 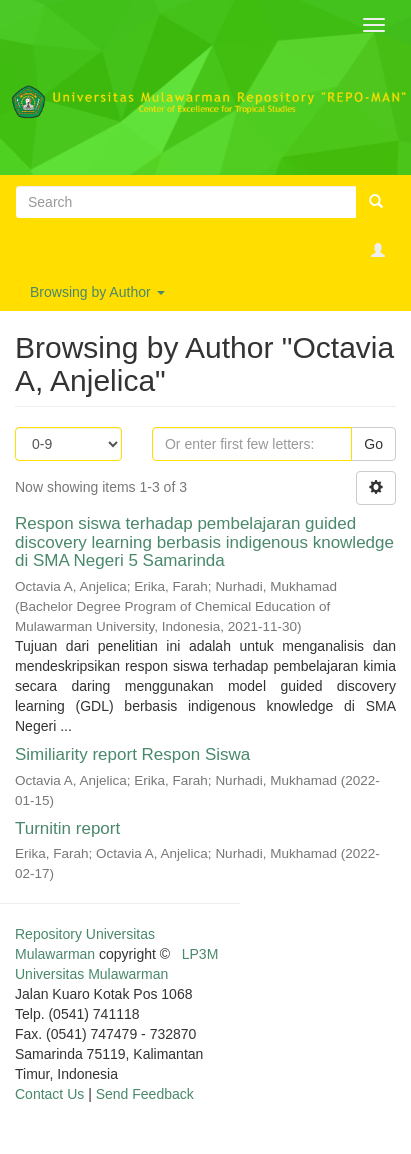 I want to click on Send Feedback, so click(x=145, y=1094).